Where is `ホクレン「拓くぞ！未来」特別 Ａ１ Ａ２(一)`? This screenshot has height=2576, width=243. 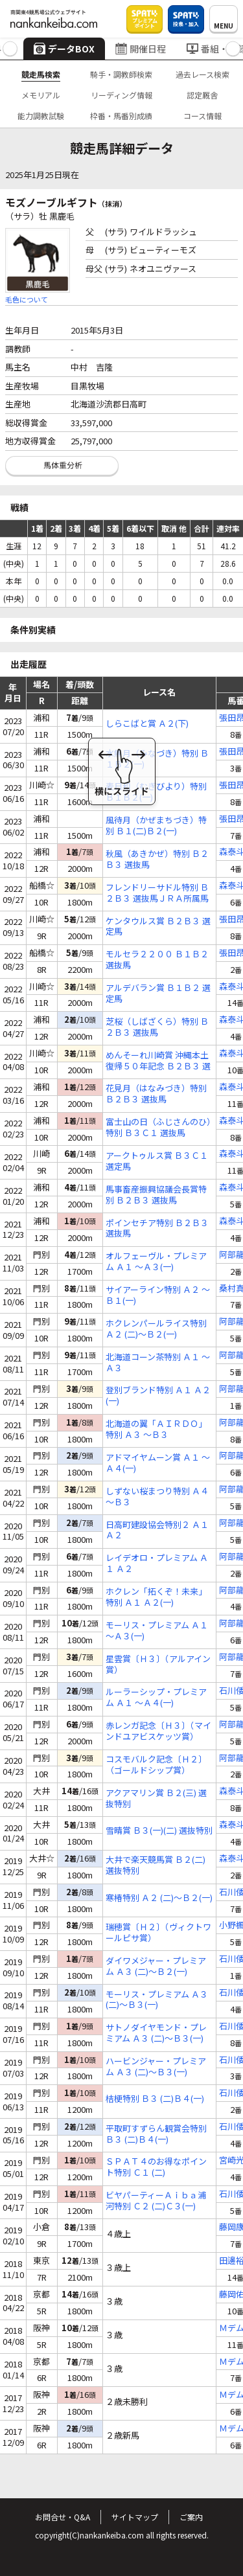 ホクレン「拓くぞ！未来」特別 Ａ１ Ａ２(一) is located at coordinates (156, 1597).